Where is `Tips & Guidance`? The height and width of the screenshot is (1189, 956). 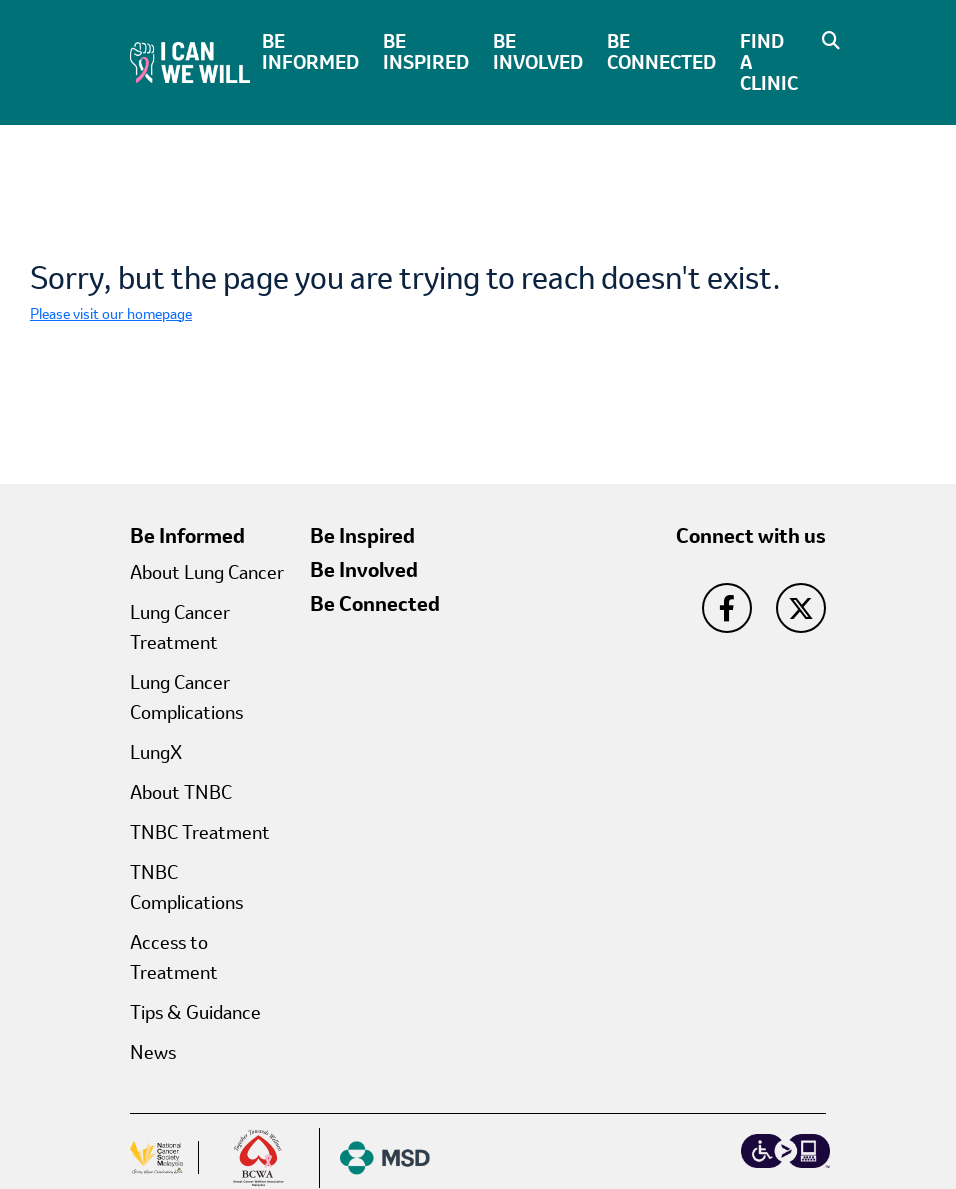 Tips & Guidance is located at coordinates (195, 1012).